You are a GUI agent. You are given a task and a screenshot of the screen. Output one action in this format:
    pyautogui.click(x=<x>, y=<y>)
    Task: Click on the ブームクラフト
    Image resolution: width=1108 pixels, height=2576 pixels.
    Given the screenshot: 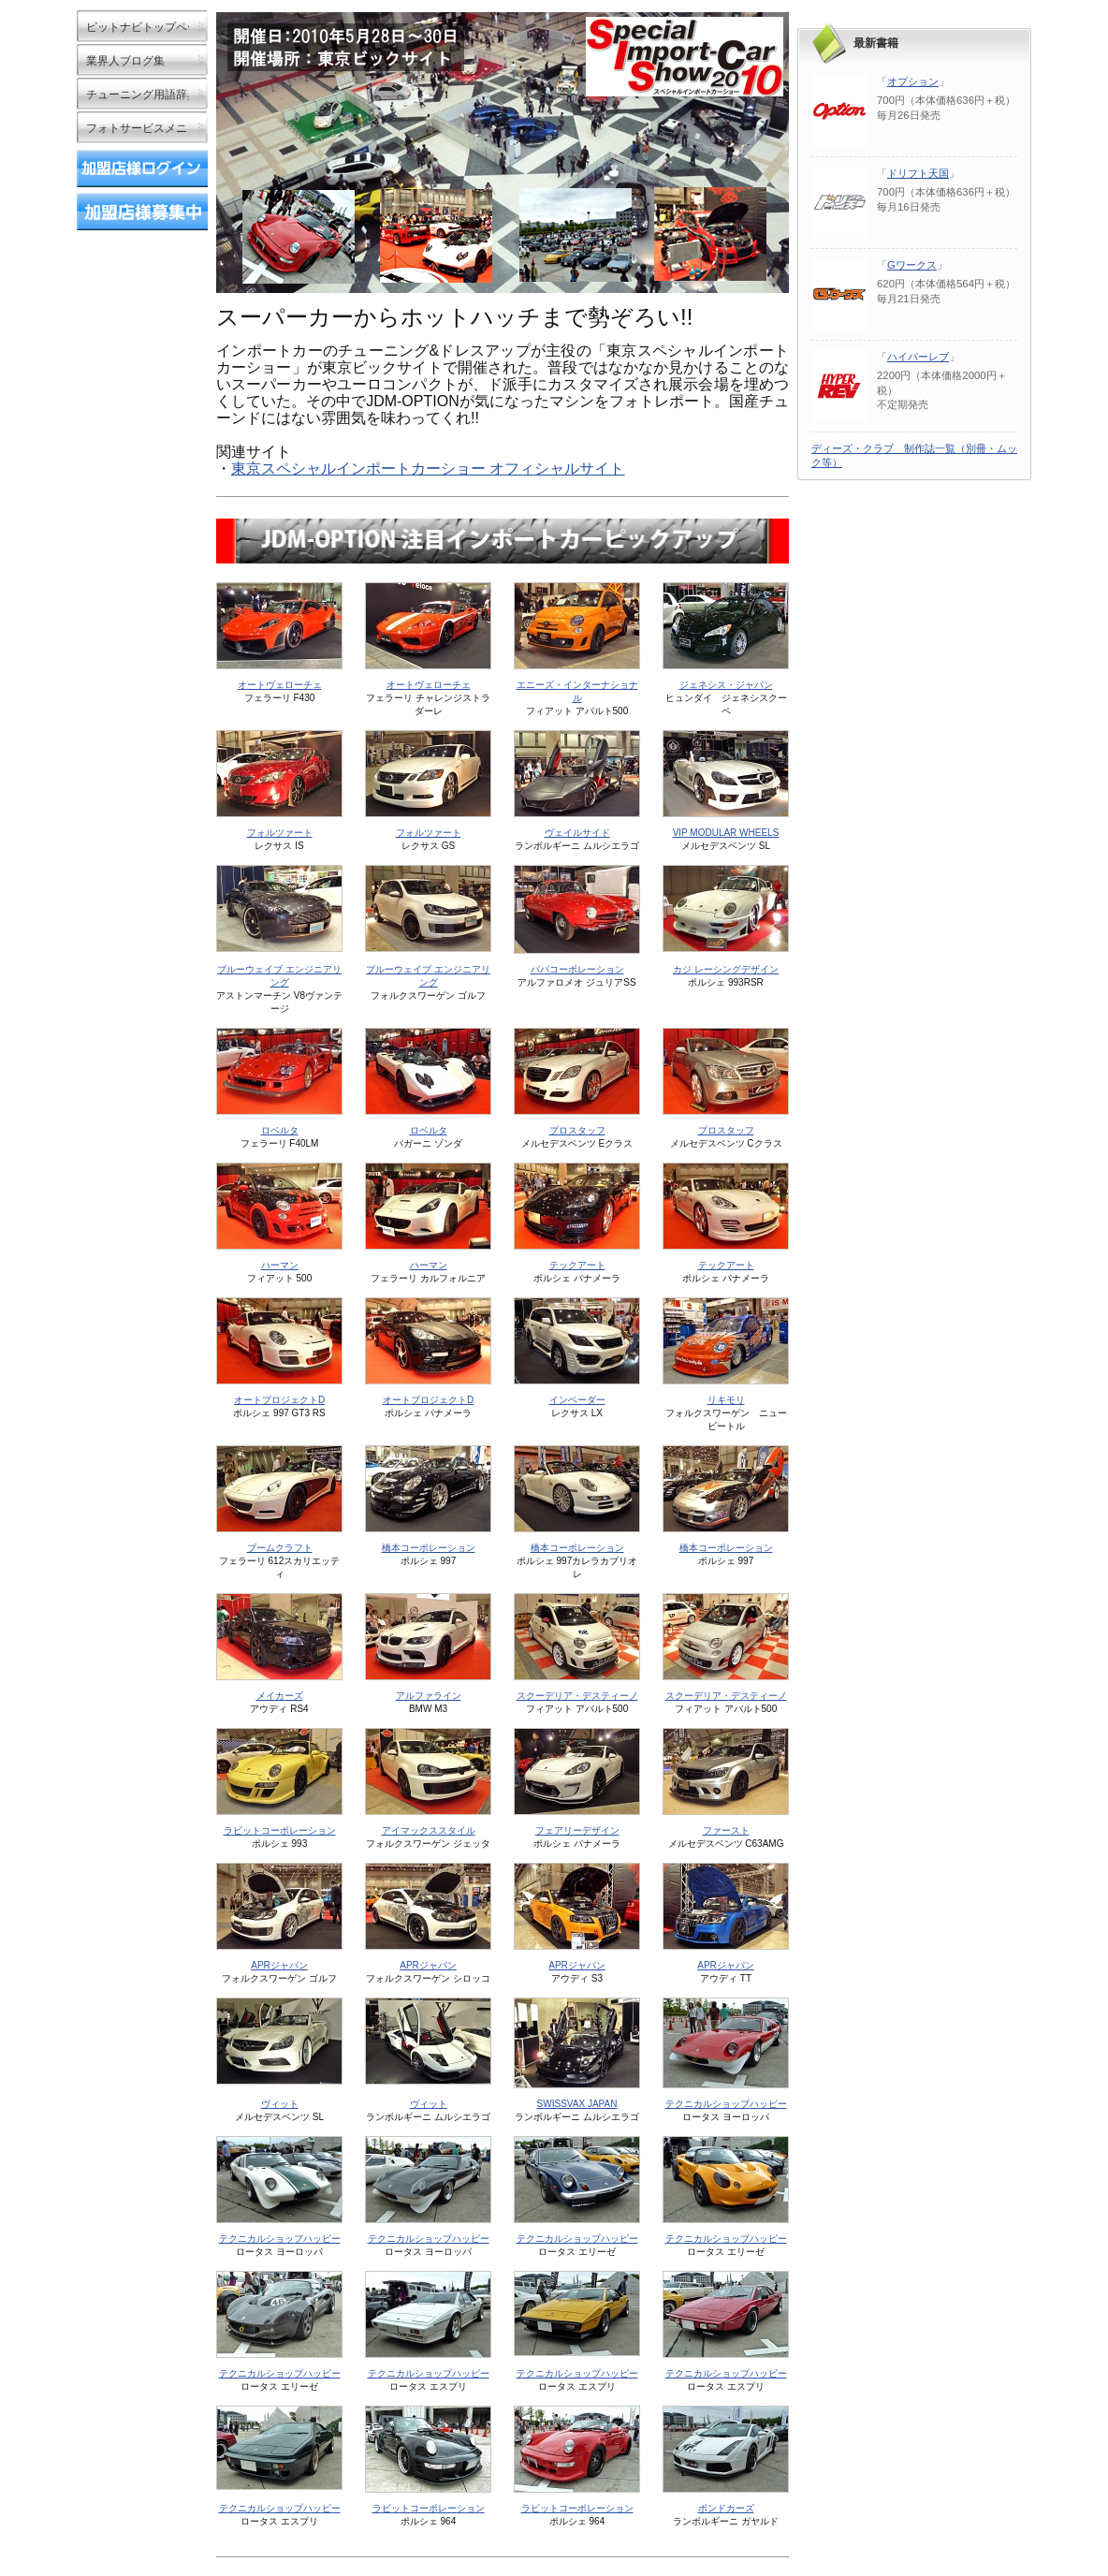 What is the action you would take?
    pyautogui.click(x=280, y=1548)
    